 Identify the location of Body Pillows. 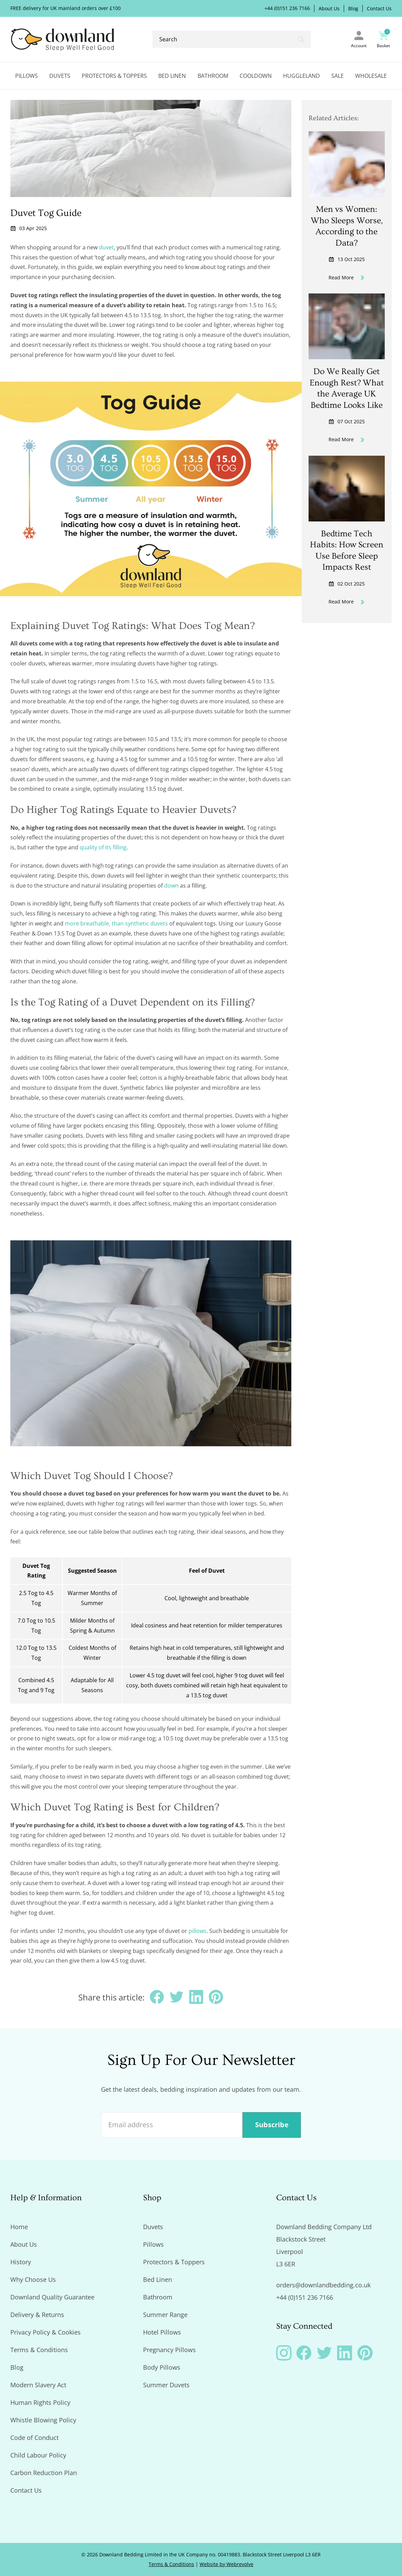
(161, 2367).